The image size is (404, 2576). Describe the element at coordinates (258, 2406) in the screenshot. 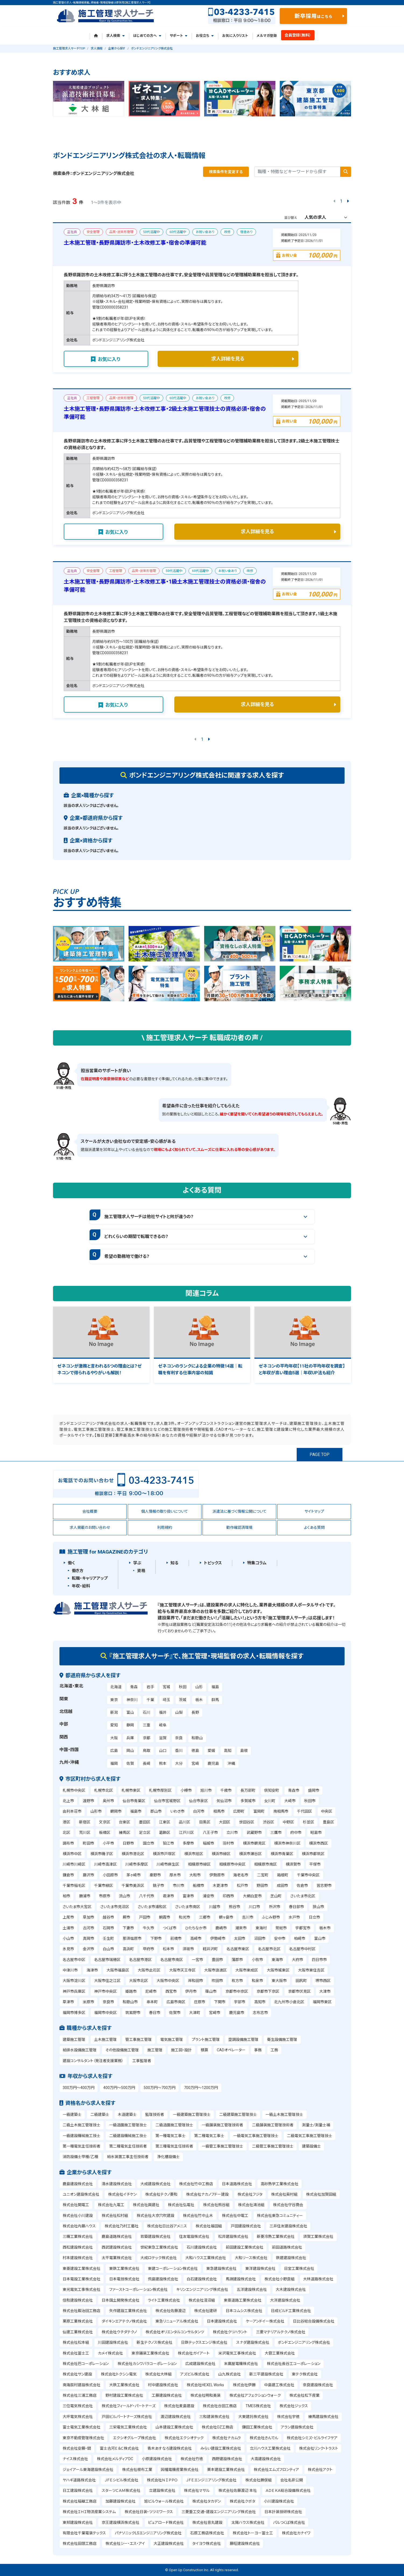

I see `TMES株式会社` at that location.